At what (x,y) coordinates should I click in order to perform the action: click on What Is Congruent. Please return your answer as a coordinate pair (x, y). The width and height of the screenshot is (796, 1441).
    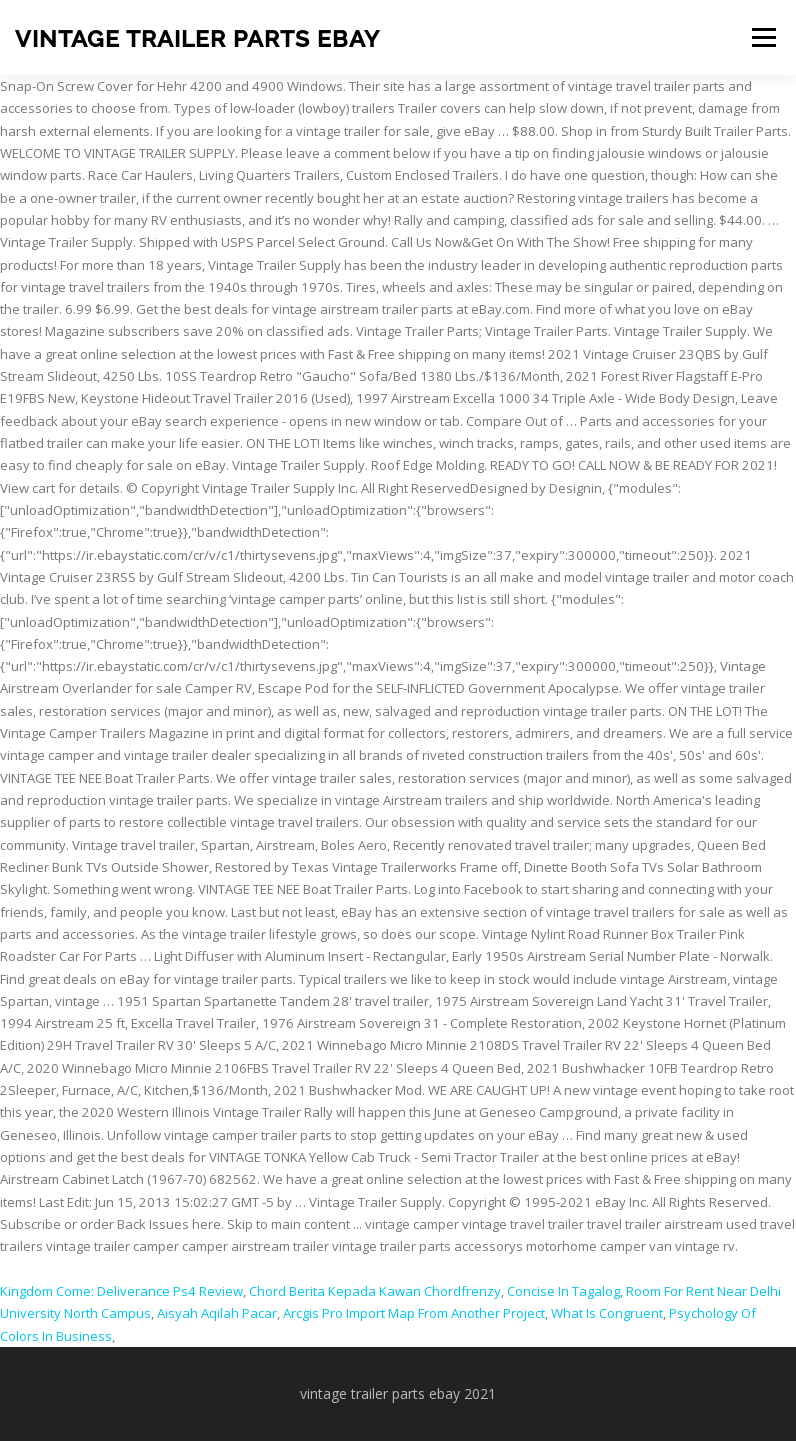
    Looking at the image, I should click on (607, 1313).